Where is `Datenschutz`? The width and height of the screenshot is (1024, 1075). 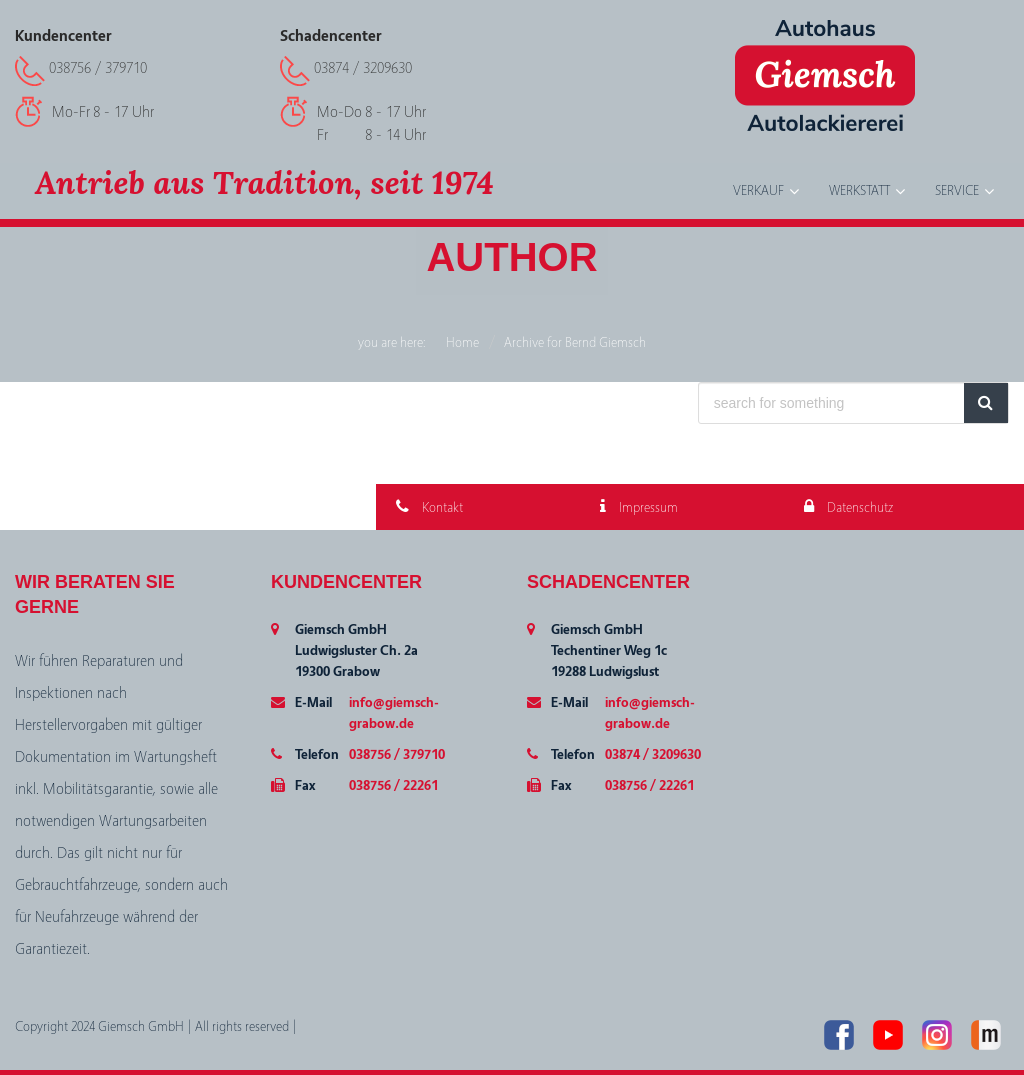 Datenschutz is located at coordinates (848, 508).